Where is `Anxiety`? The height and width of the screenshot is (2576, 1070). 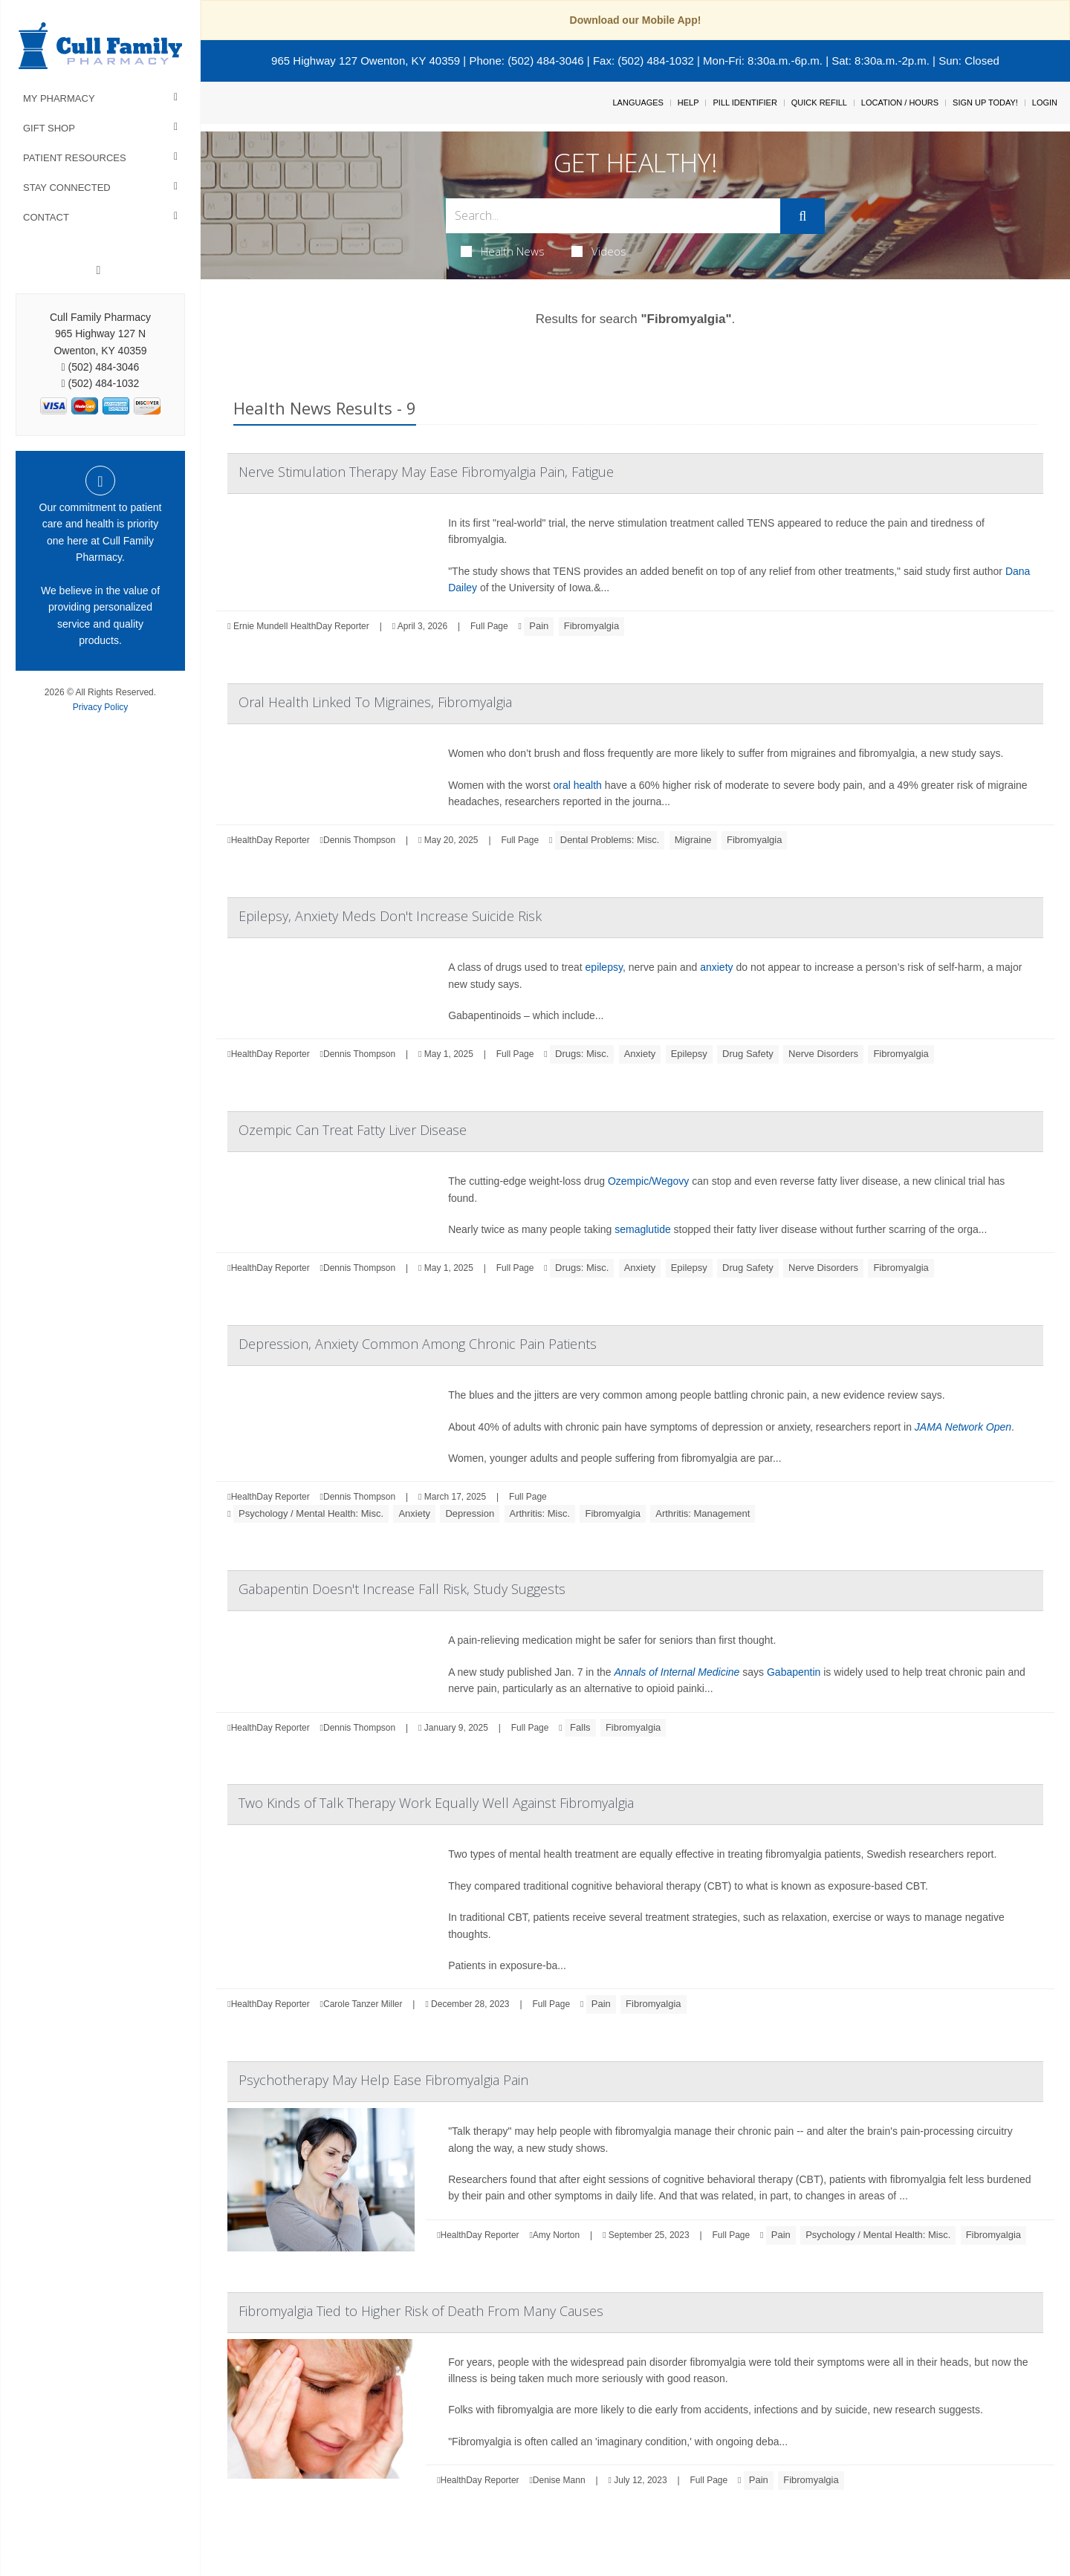
Anxiety is located at coordinates (640, 1053).